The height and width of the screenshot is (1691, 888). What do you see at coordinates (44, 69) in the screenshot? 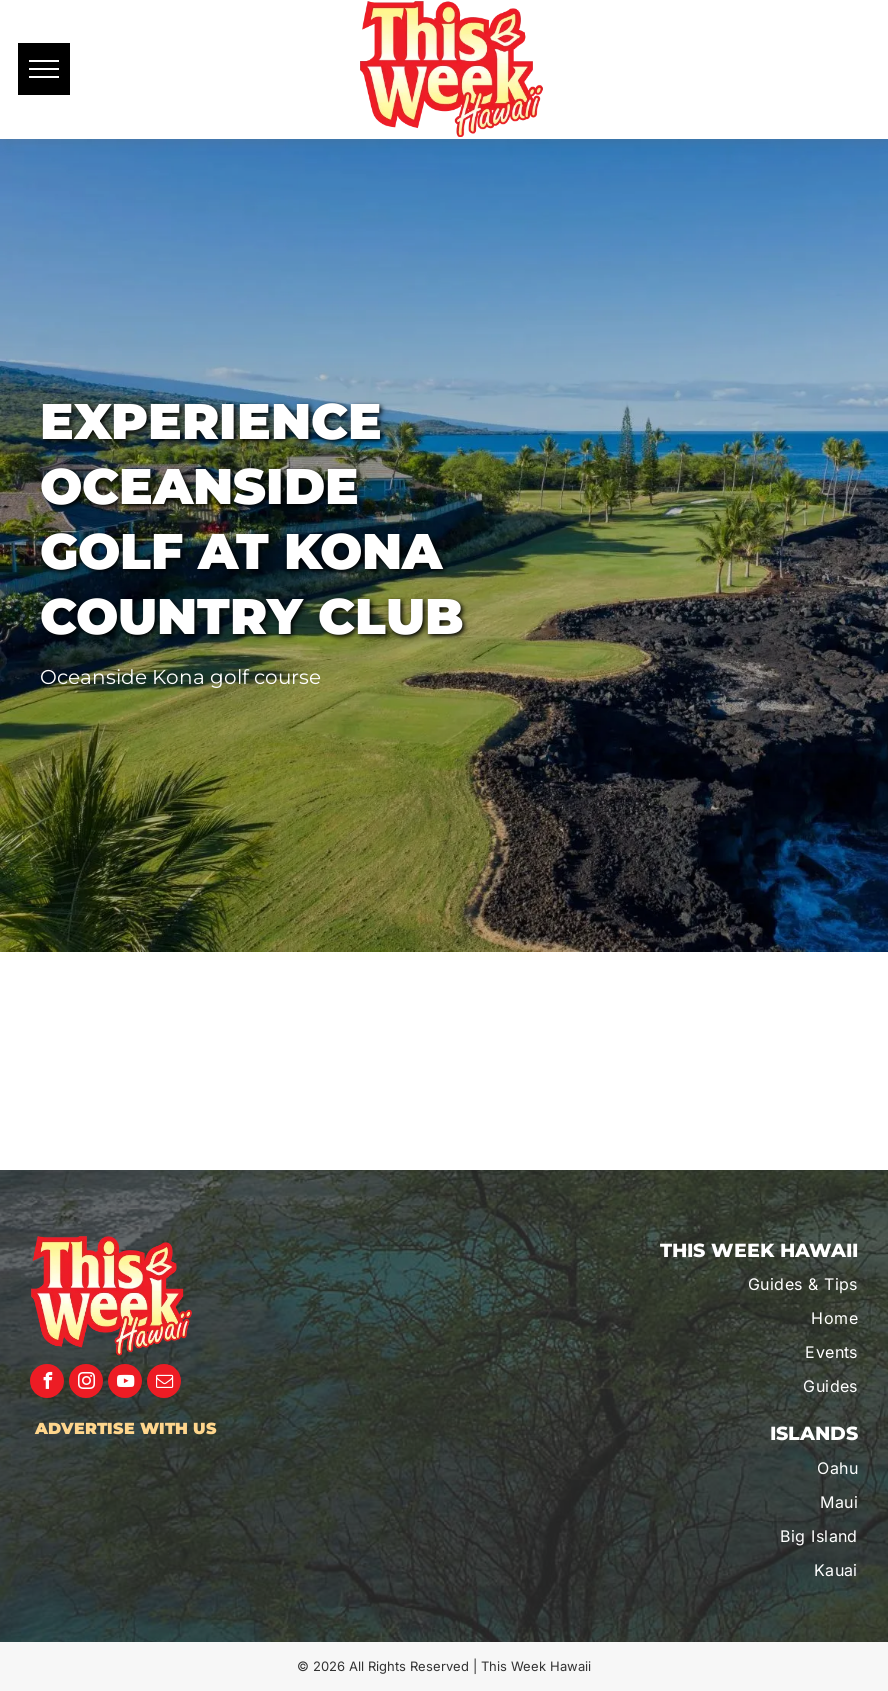
I see `[menu]` at bounding box center [44, 69].